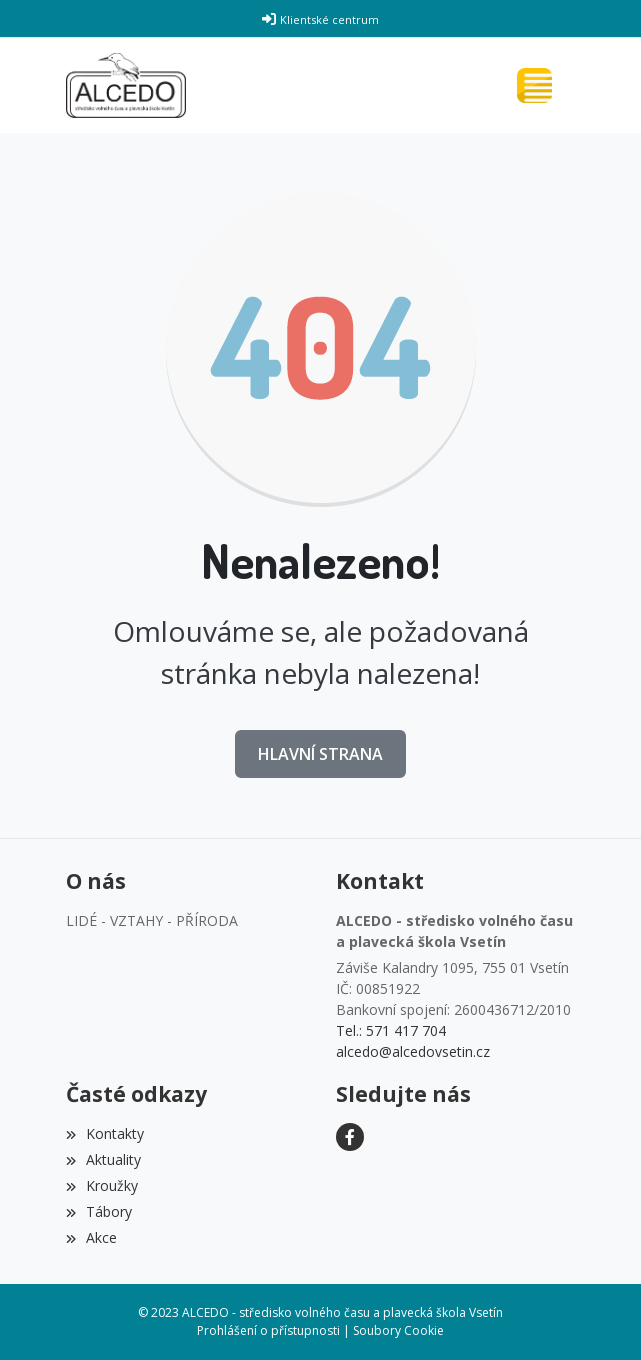 The height and width of the screenshot is (1360, 641). I want to click on Tel.: 571 417 704, so click(391, 1030).